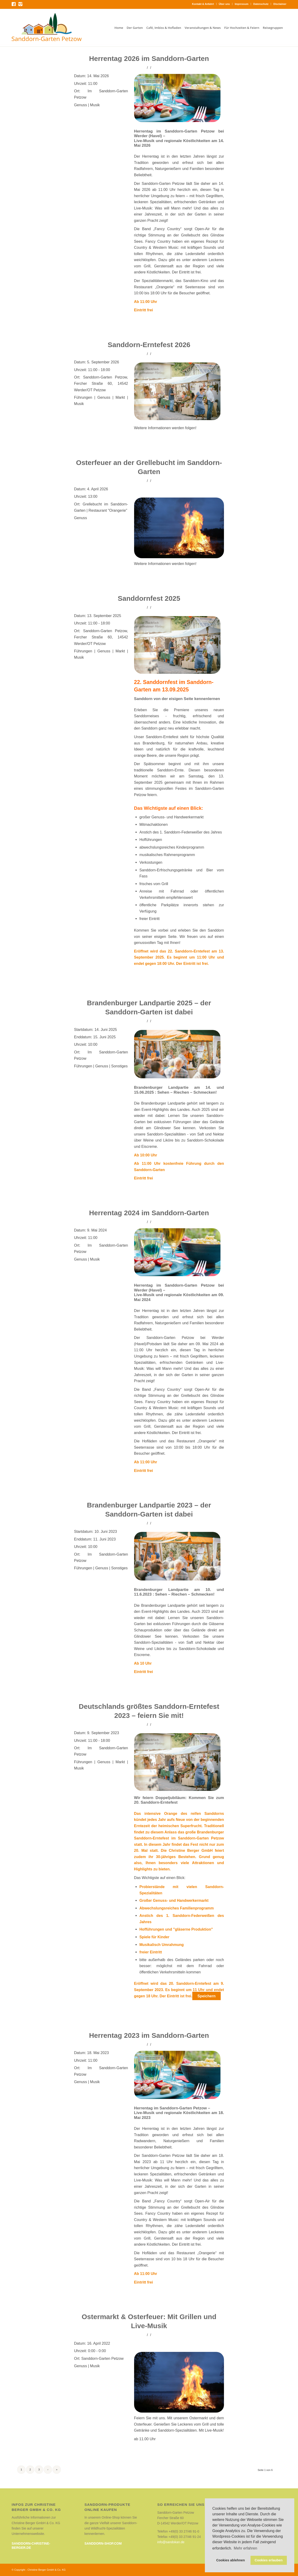 This screenshot has height=2576, width=298. Describe the element at coordinates (170, 2542) in the screenshot. I see `info@sandokan.de` at that location.